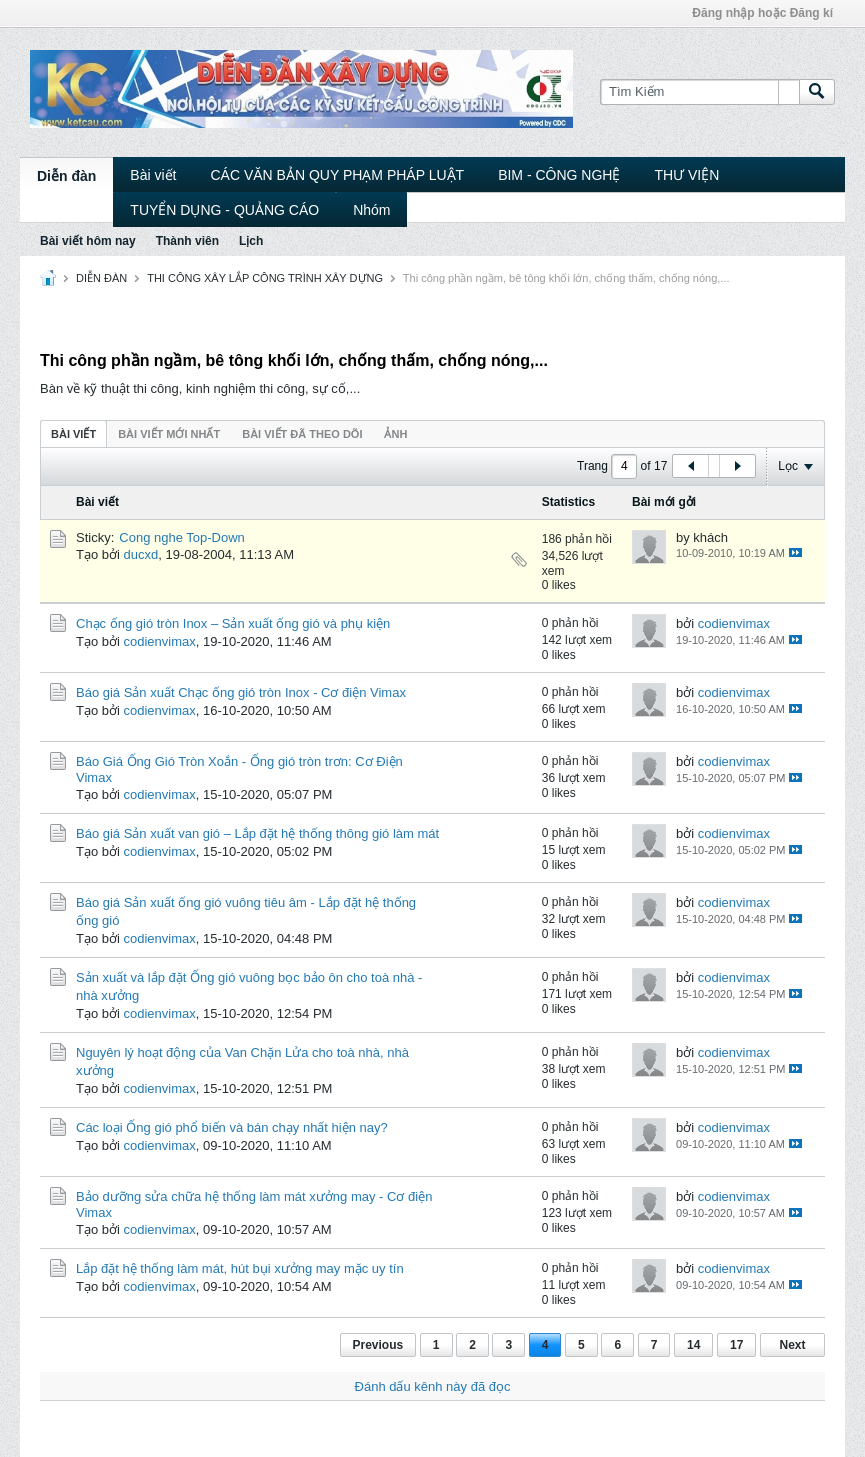  What do you see at coordinates (265, 278) in the screenshot?
I see `THI CÔNG XÂY LẮP CÔNG TRÌNH XÂY DỰNG` at bounding box center [265, 278].